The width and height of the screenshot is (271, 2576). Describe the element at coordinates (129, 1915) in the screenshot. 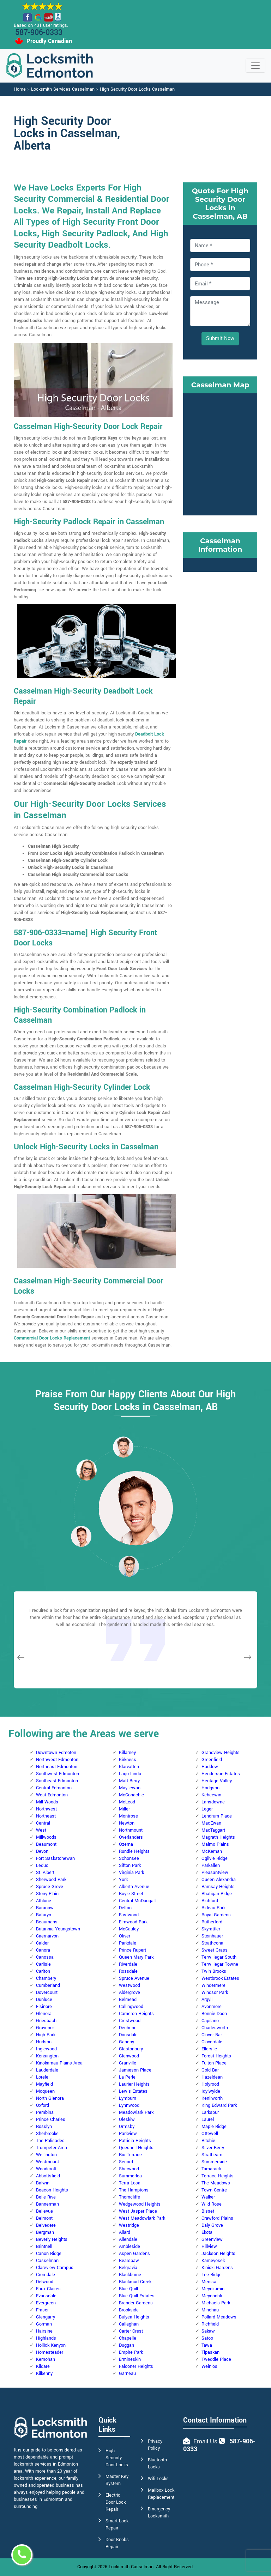

I see `Eastwood` at that location.